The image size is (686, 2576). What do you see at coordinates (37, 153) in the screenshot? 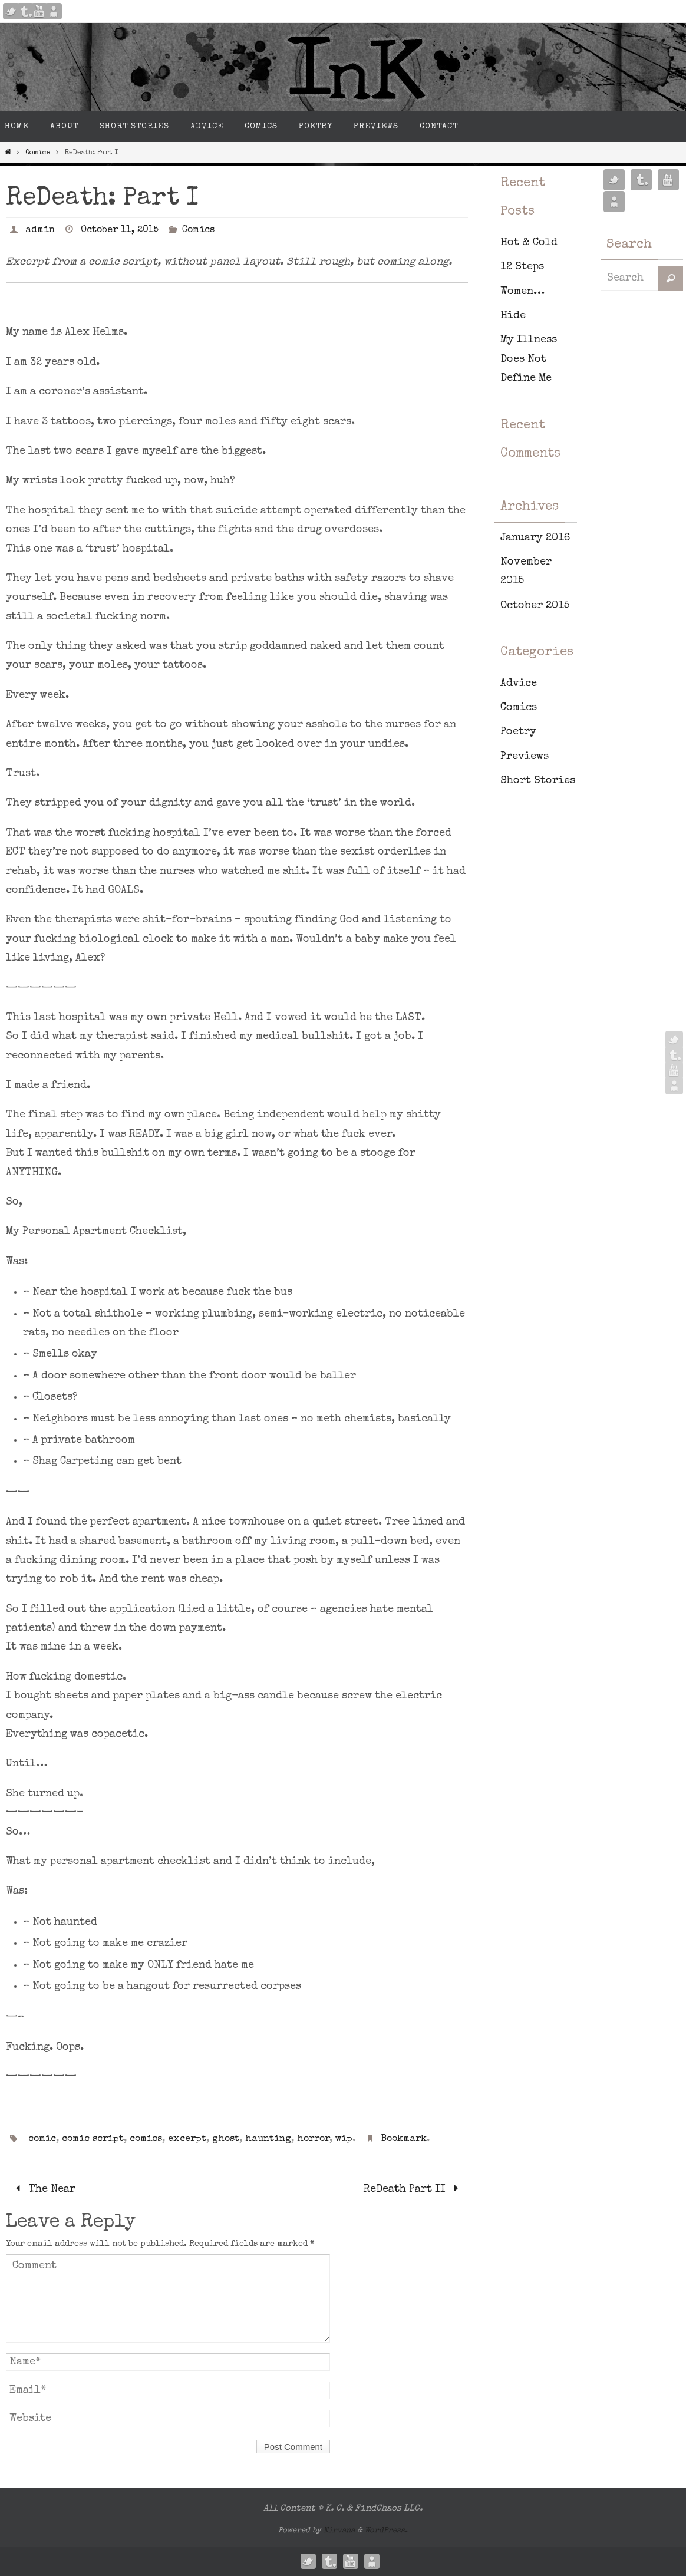
I see `Comics` at bounding box center [37, 153].